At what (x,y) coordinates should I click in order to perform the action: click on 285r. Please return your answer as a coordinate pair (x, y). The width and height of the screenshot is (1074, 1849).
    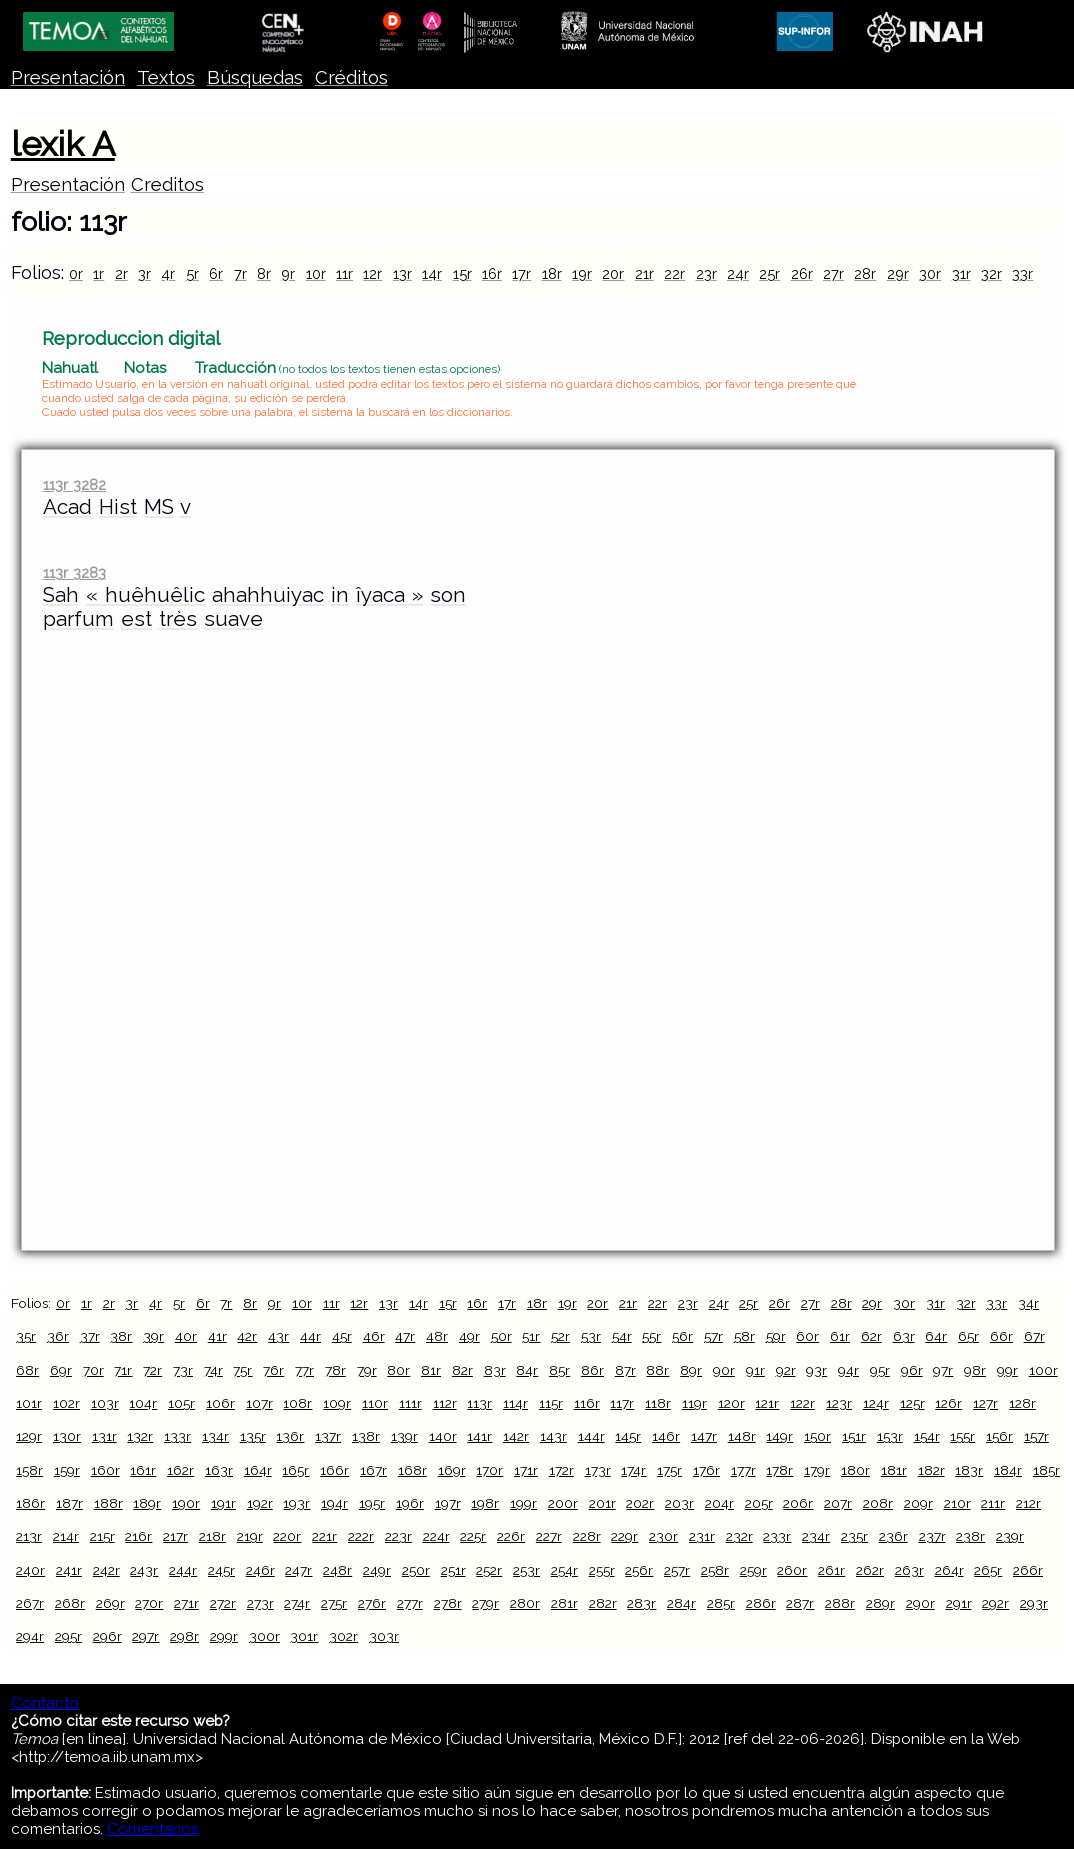
    Looking at the image, I should click on (721, 1603).